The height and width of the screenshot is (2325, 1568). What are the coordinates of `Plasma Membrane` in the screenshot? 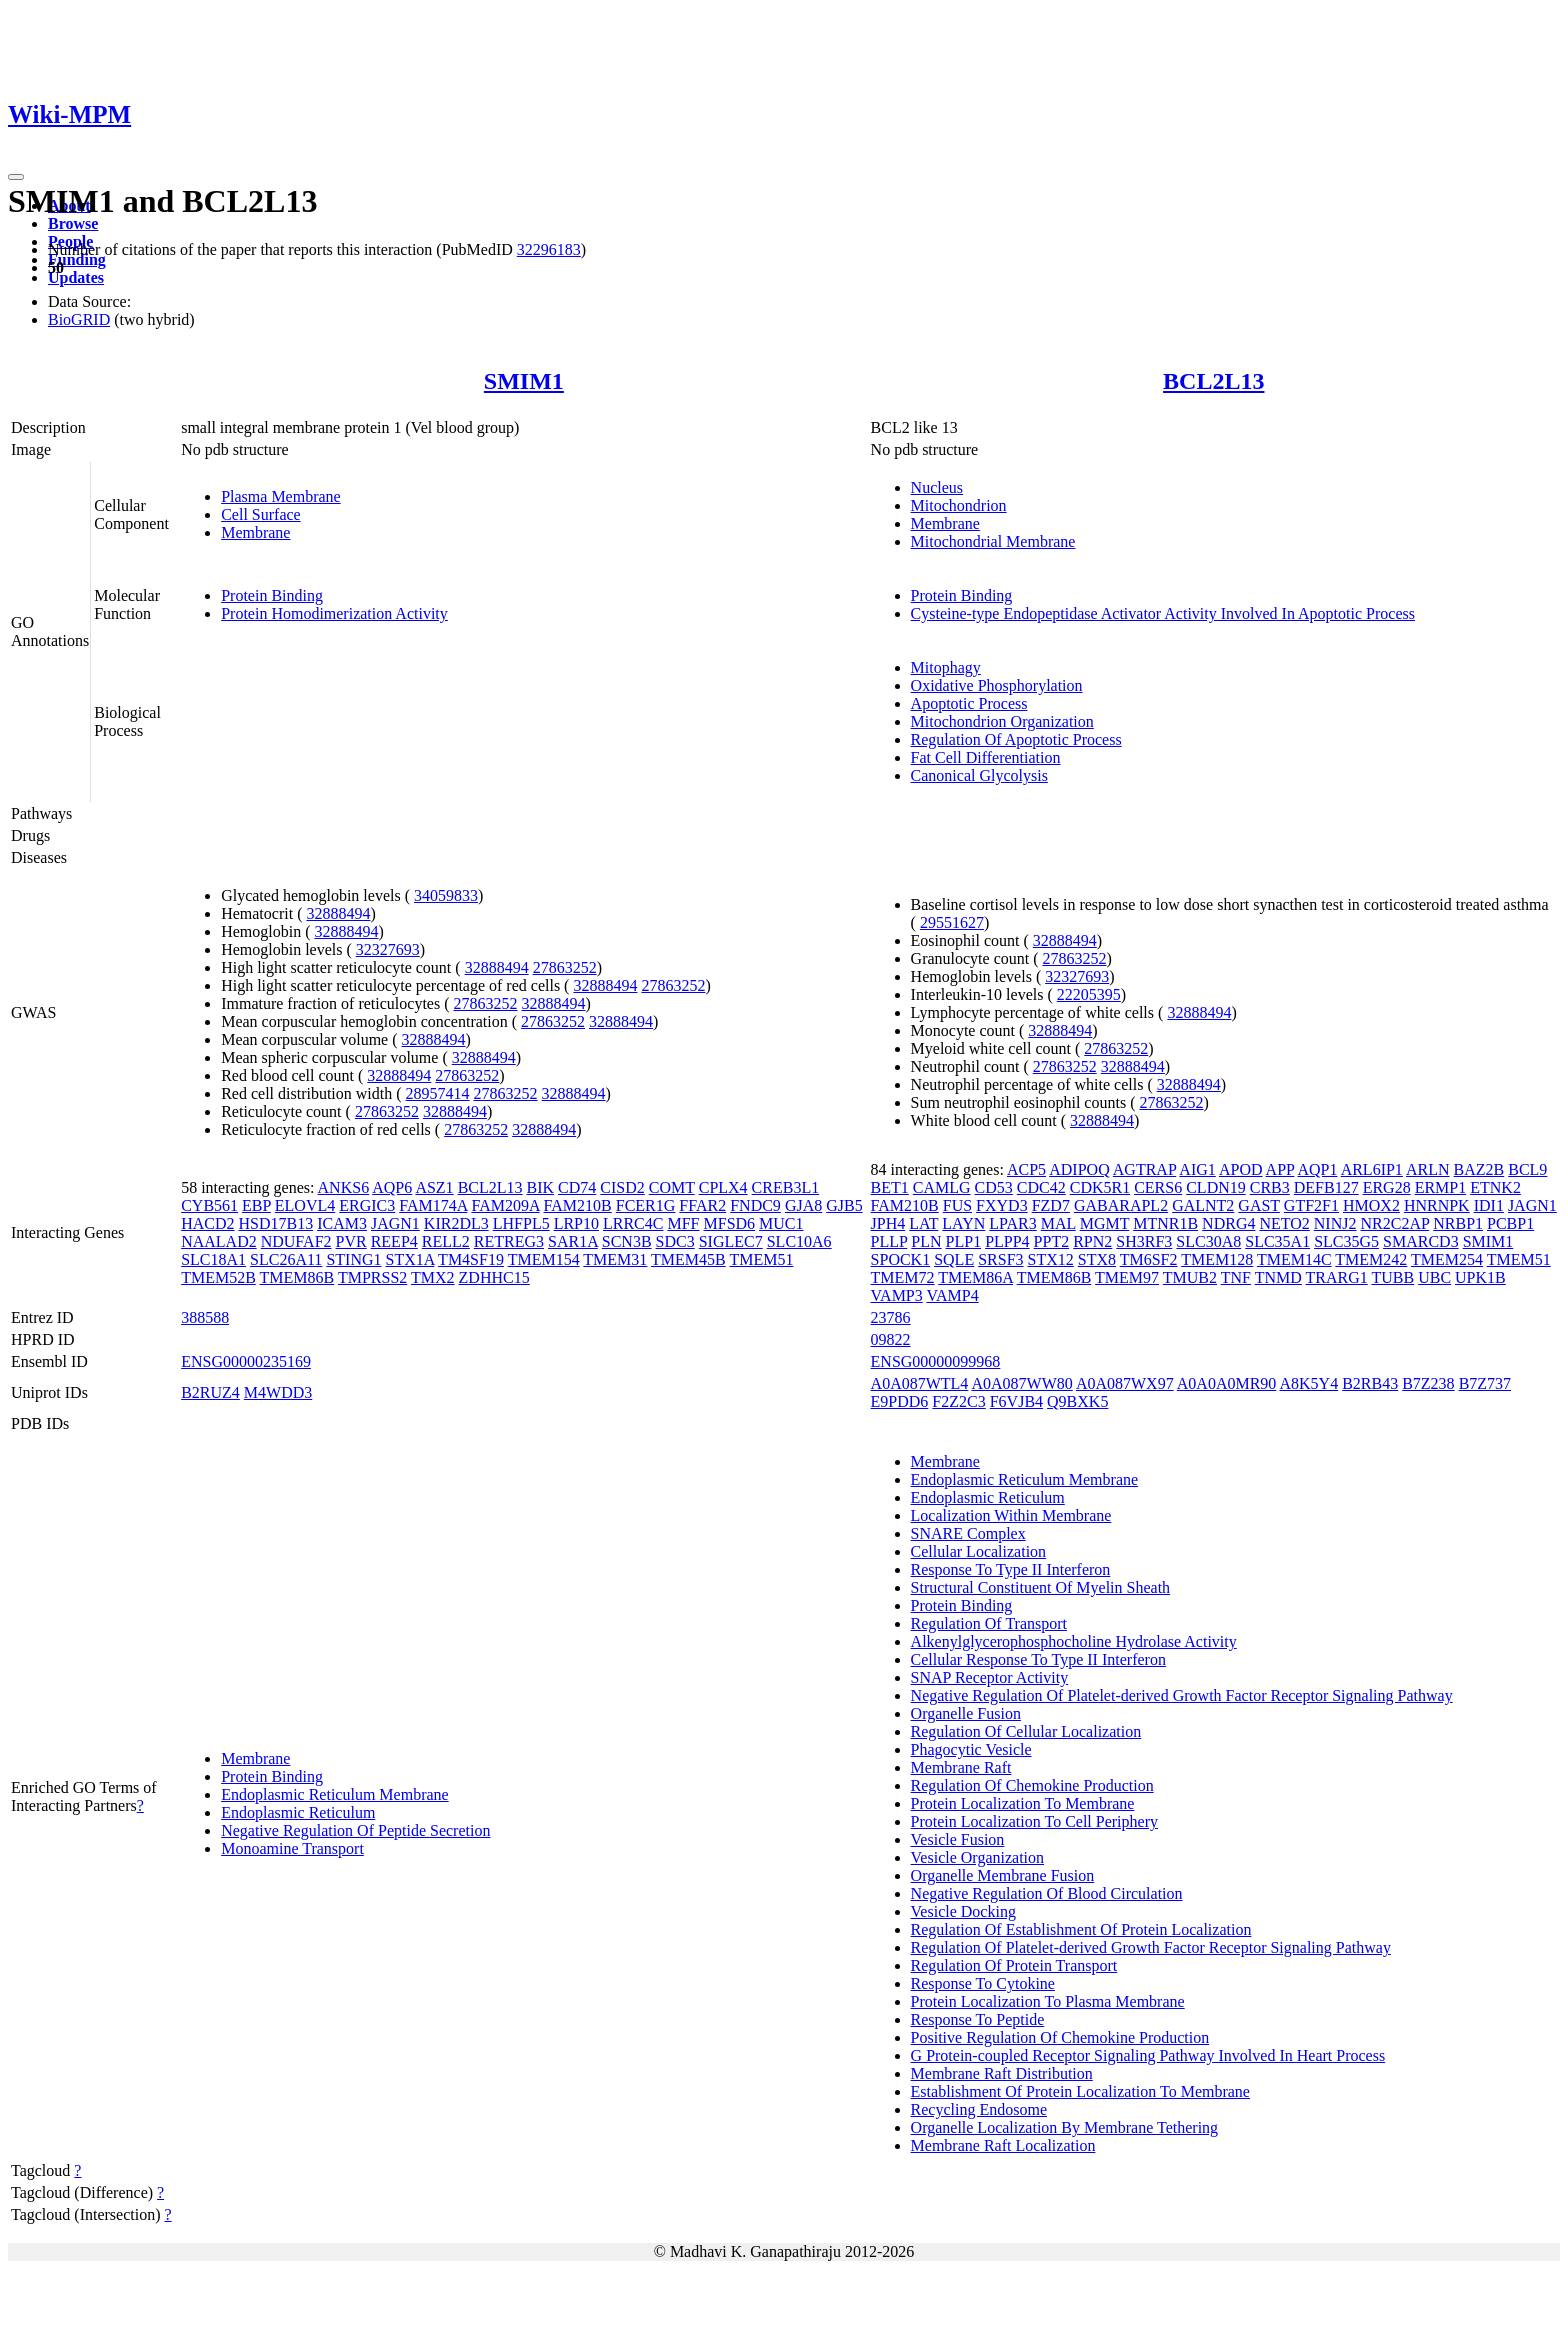 It's located at (281, 496).